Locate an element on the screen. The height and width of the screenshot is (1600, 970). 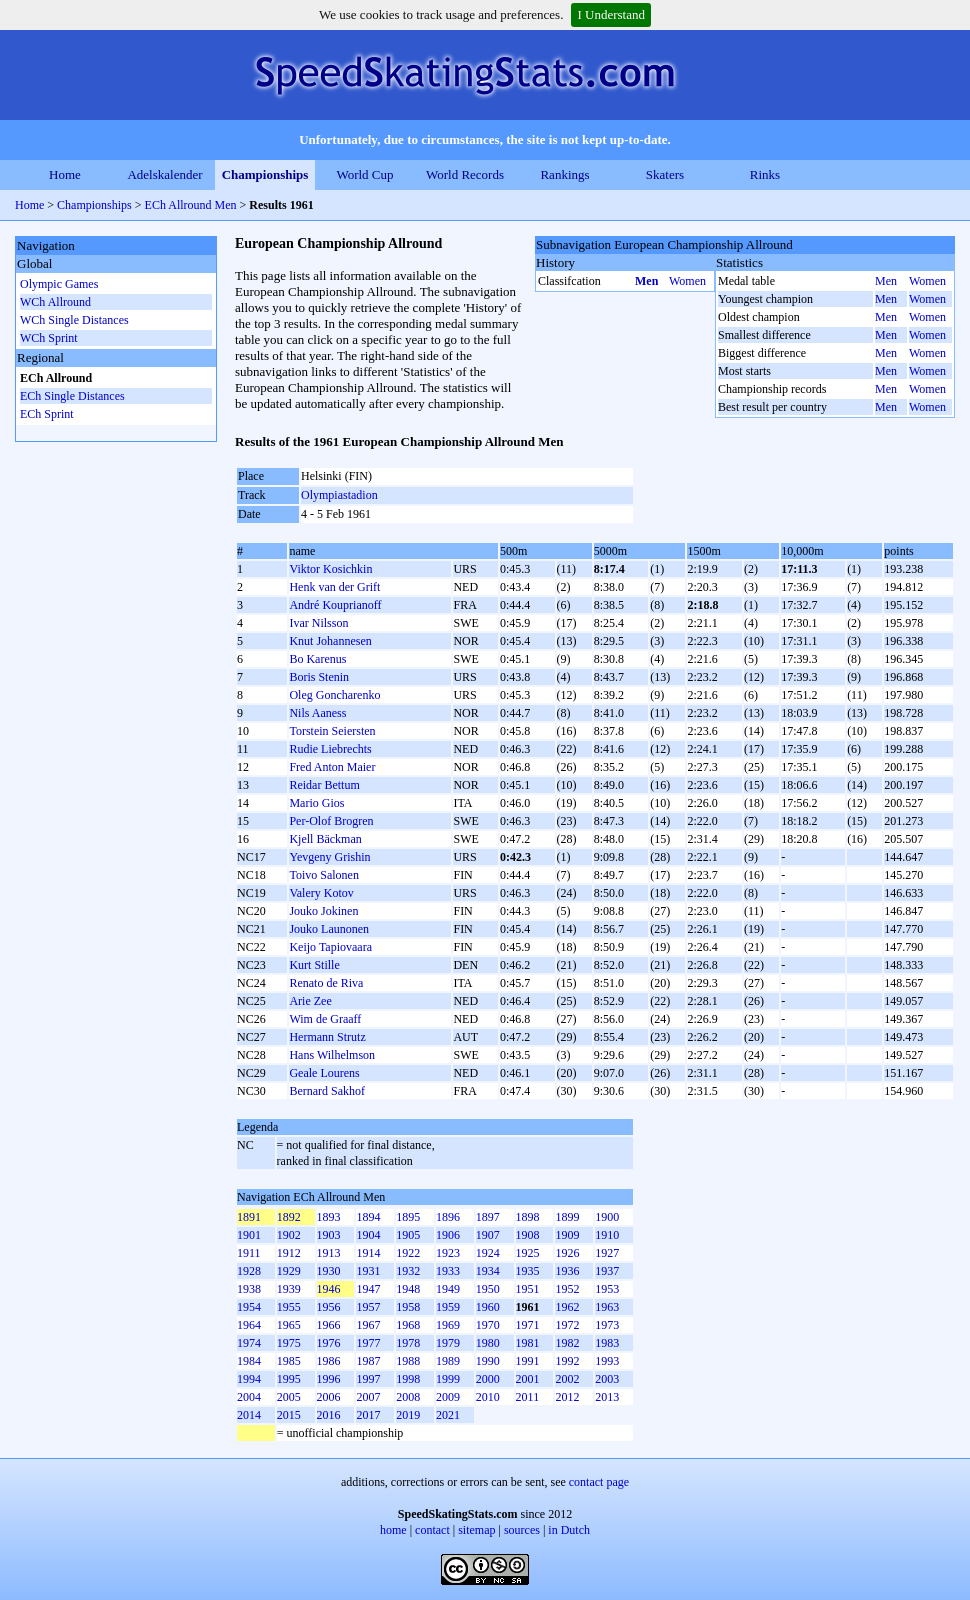
1910 is located at coordinates (607, 1235).